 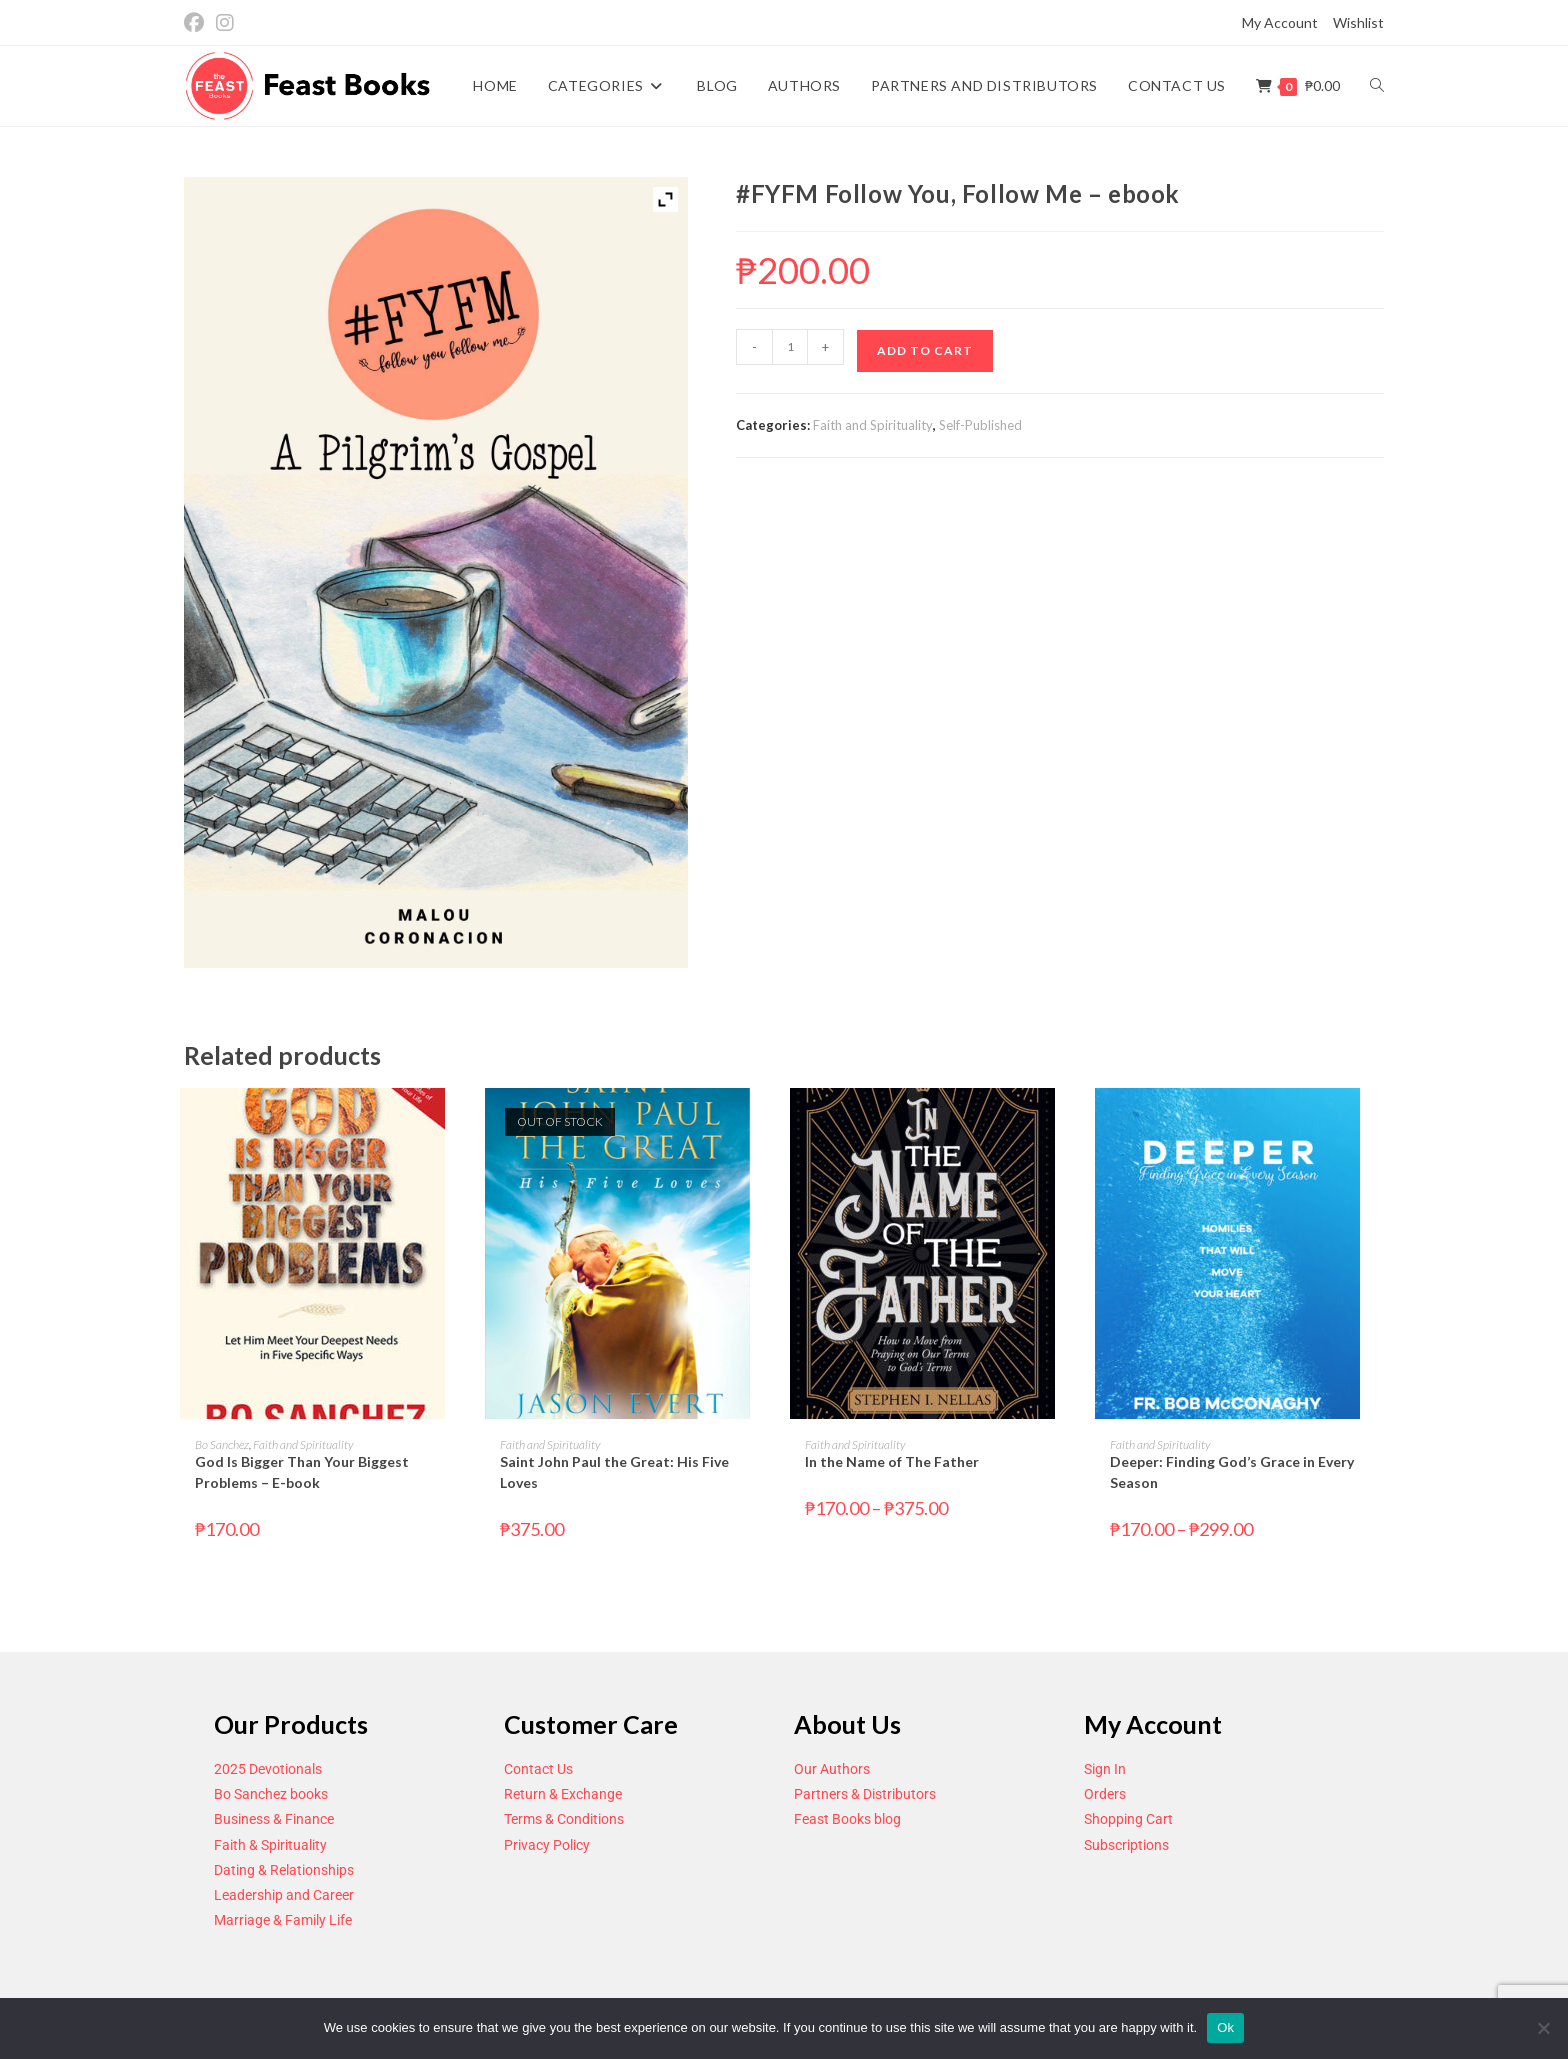 I want to click on Subscriptions, so click(x=1126, y=1845).